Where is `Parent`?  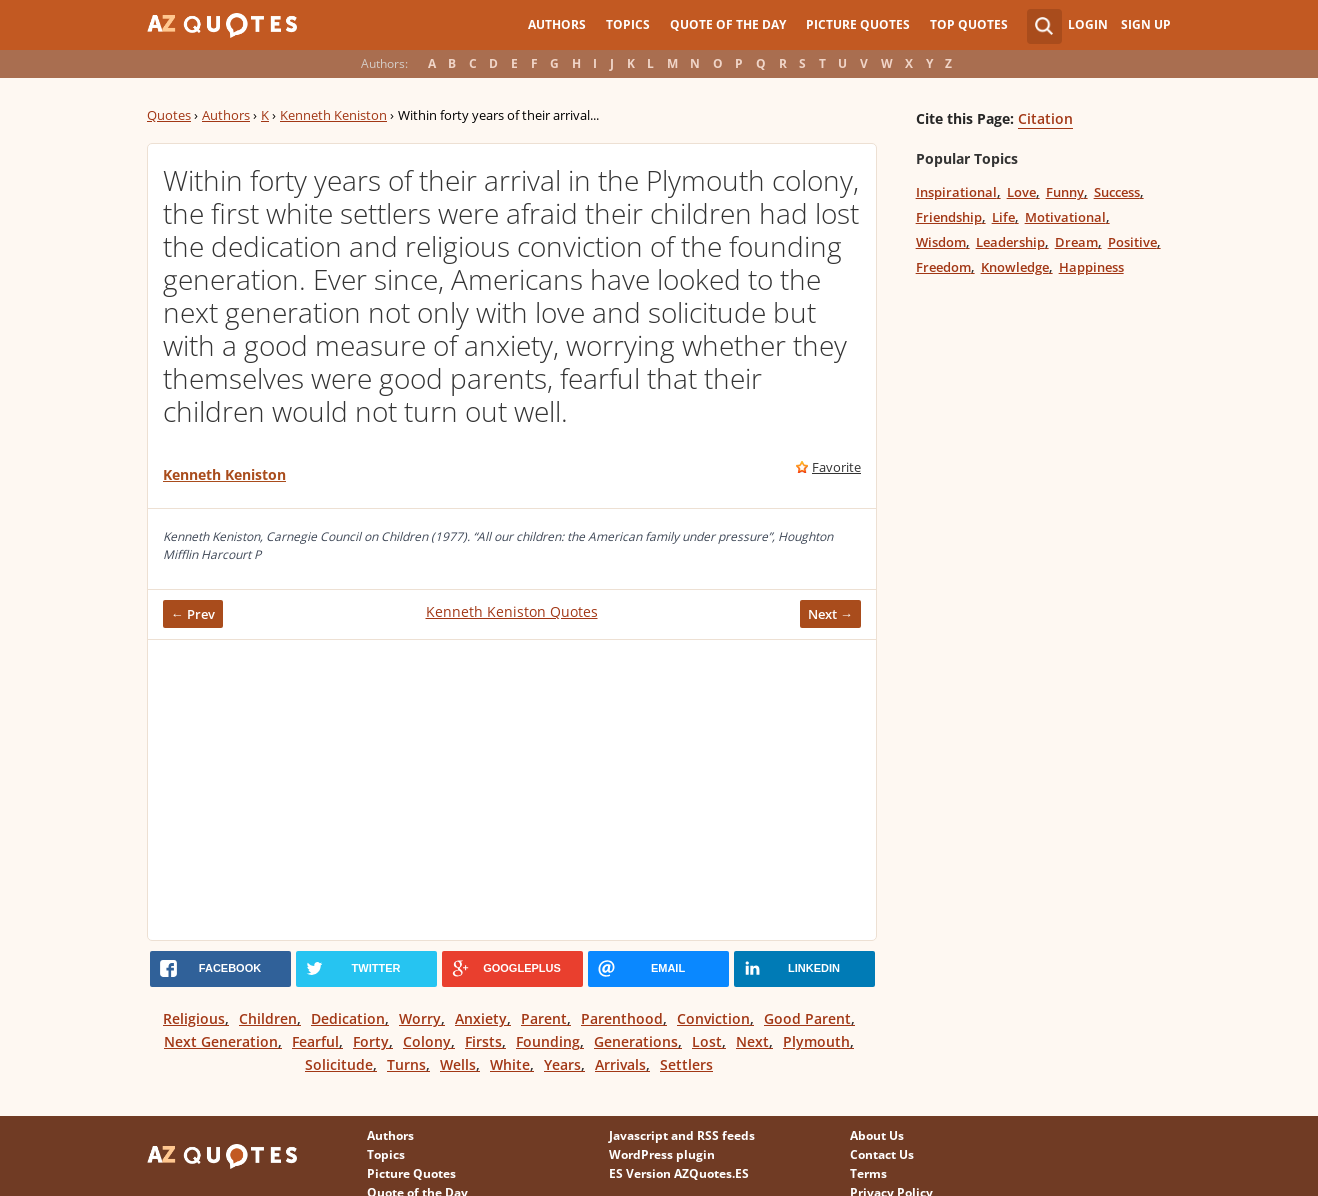 Parent is located at coordinates (544, 1018).